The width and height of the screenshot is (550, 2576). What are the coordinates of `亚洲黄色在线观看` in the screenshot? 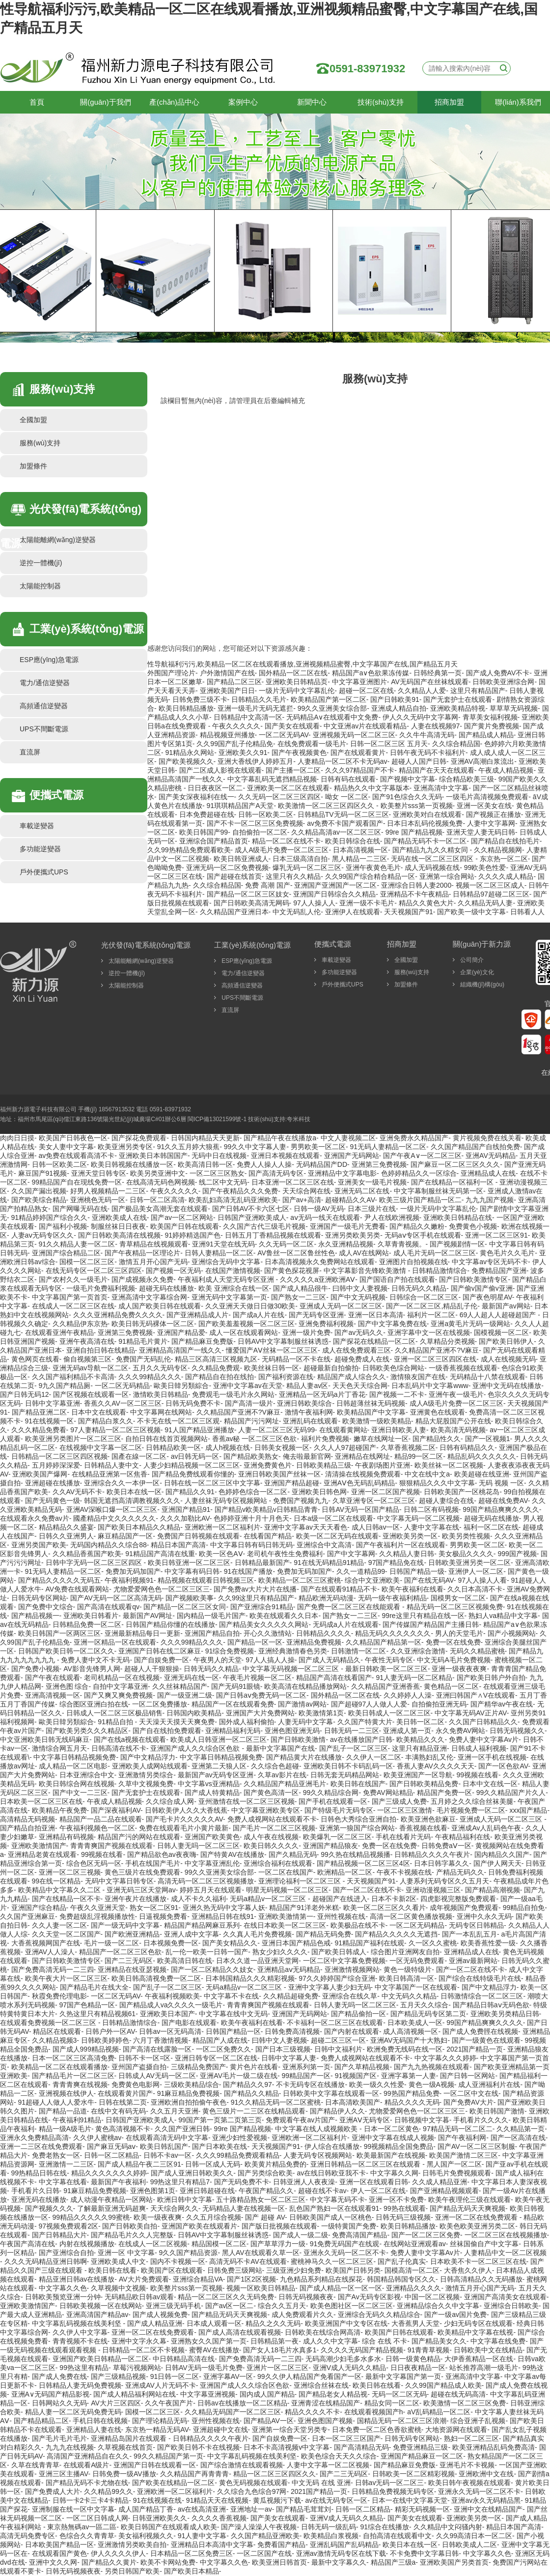 It's located at (437, 1412).